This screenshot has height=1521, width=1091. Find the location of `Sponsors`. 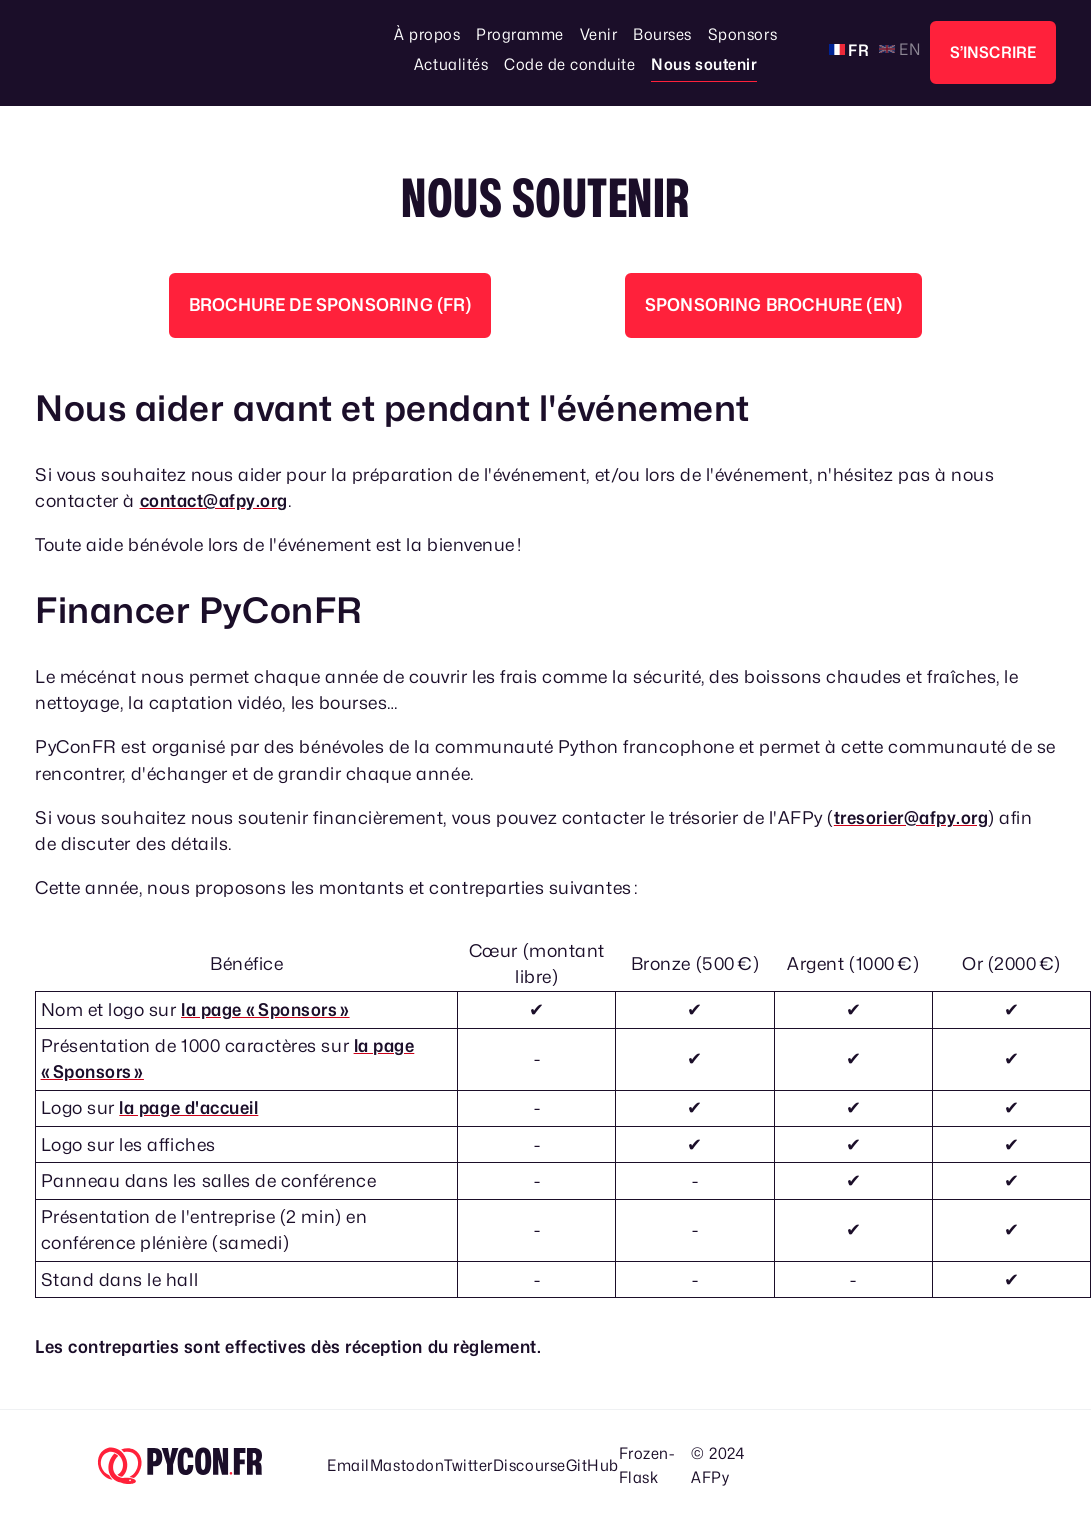

Sponsors is located at coordinates (742, 34).